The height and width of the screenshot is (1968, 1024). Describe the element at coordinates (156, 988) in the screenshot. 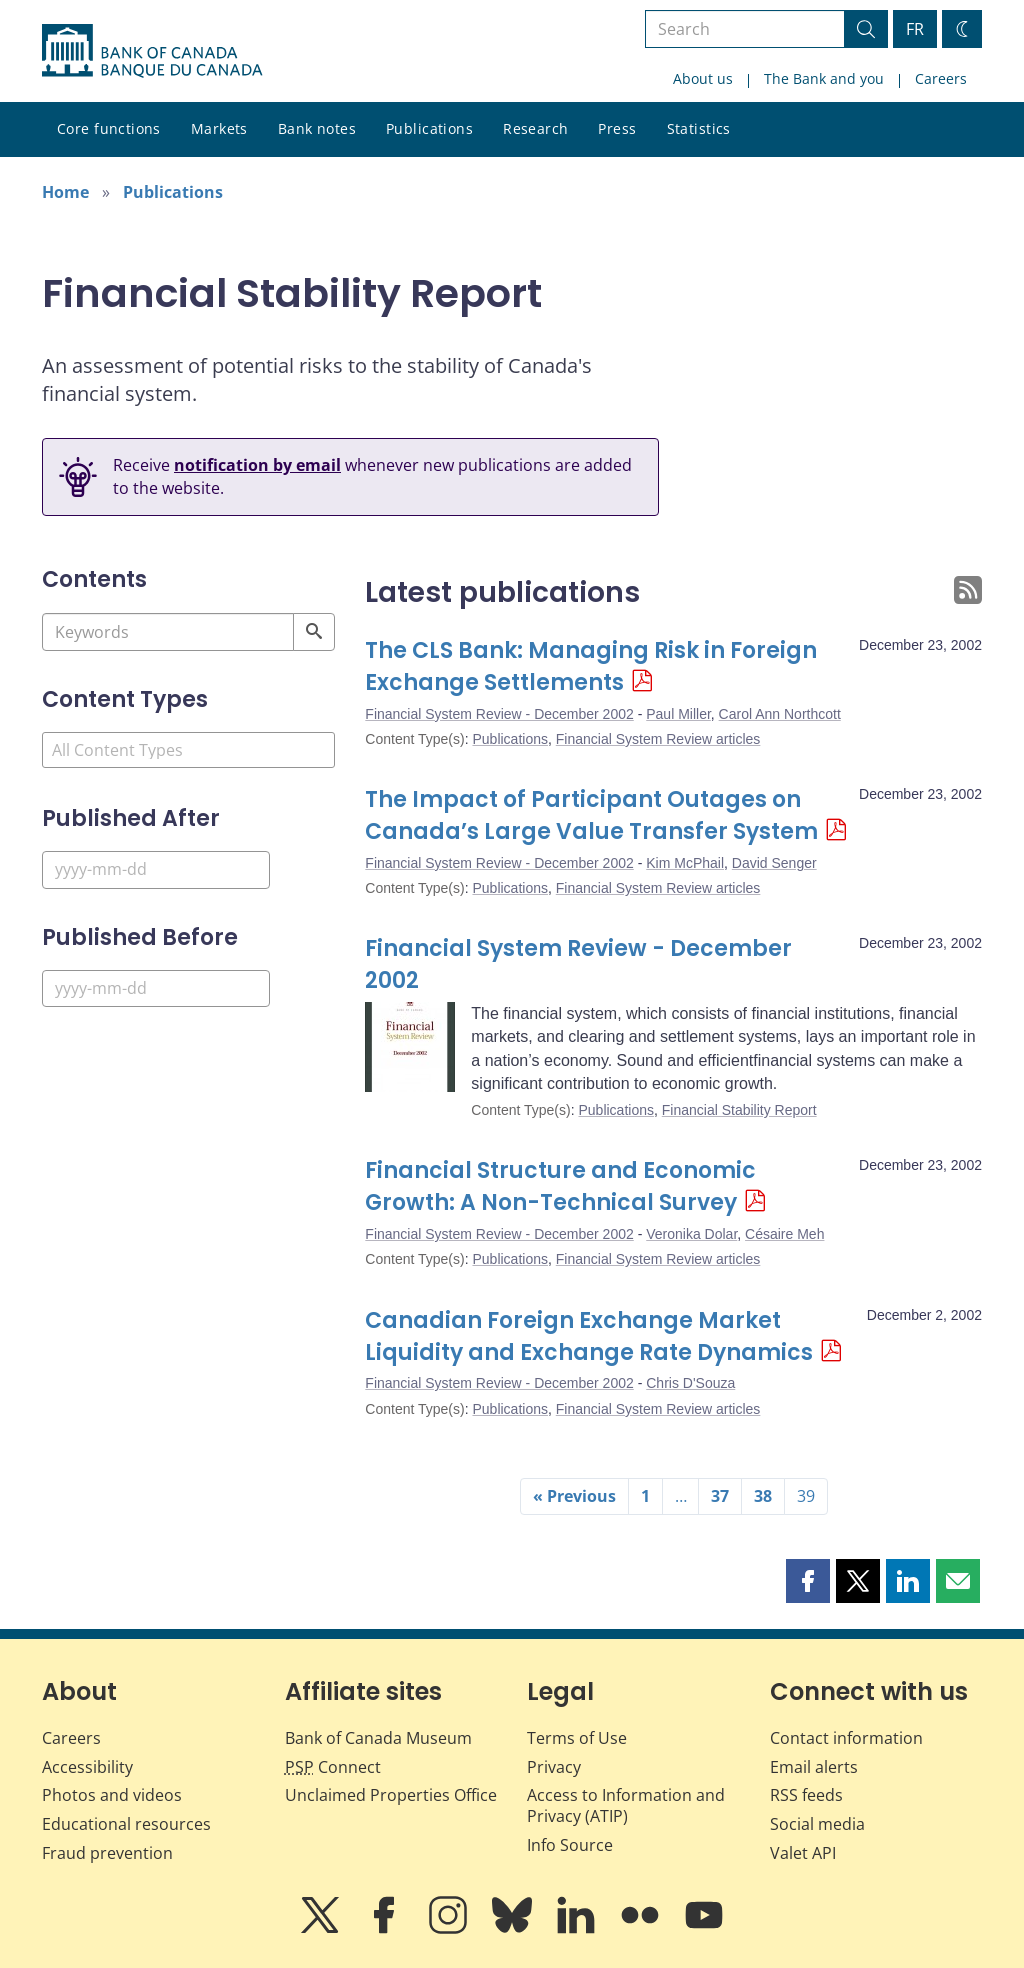

I see `[Published Before]` at that location.